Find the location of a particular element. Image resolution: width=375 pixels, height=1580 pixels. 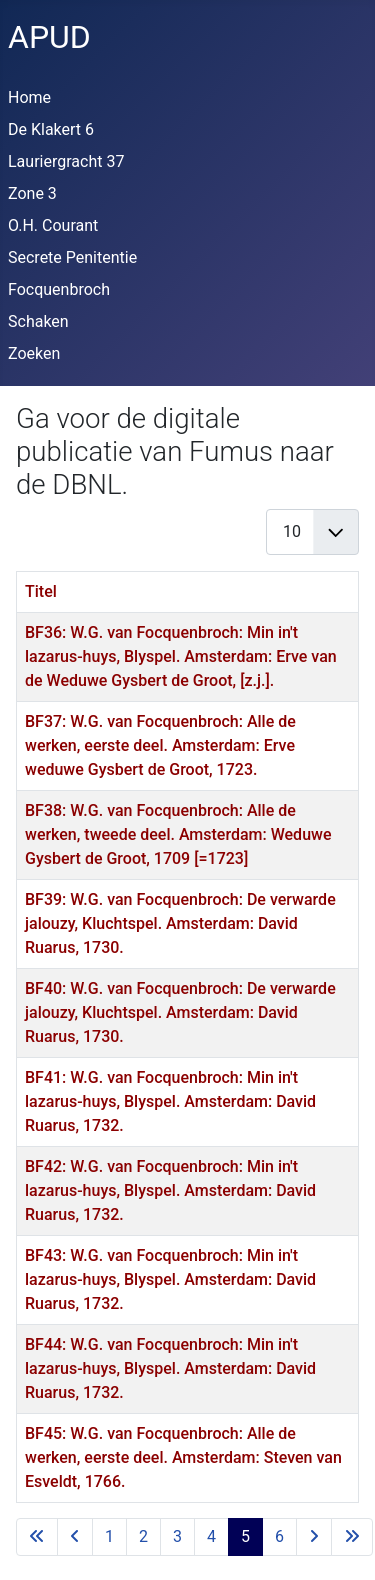

1 [Ga naar pagina 1] is located at coordinates (109, 1536).